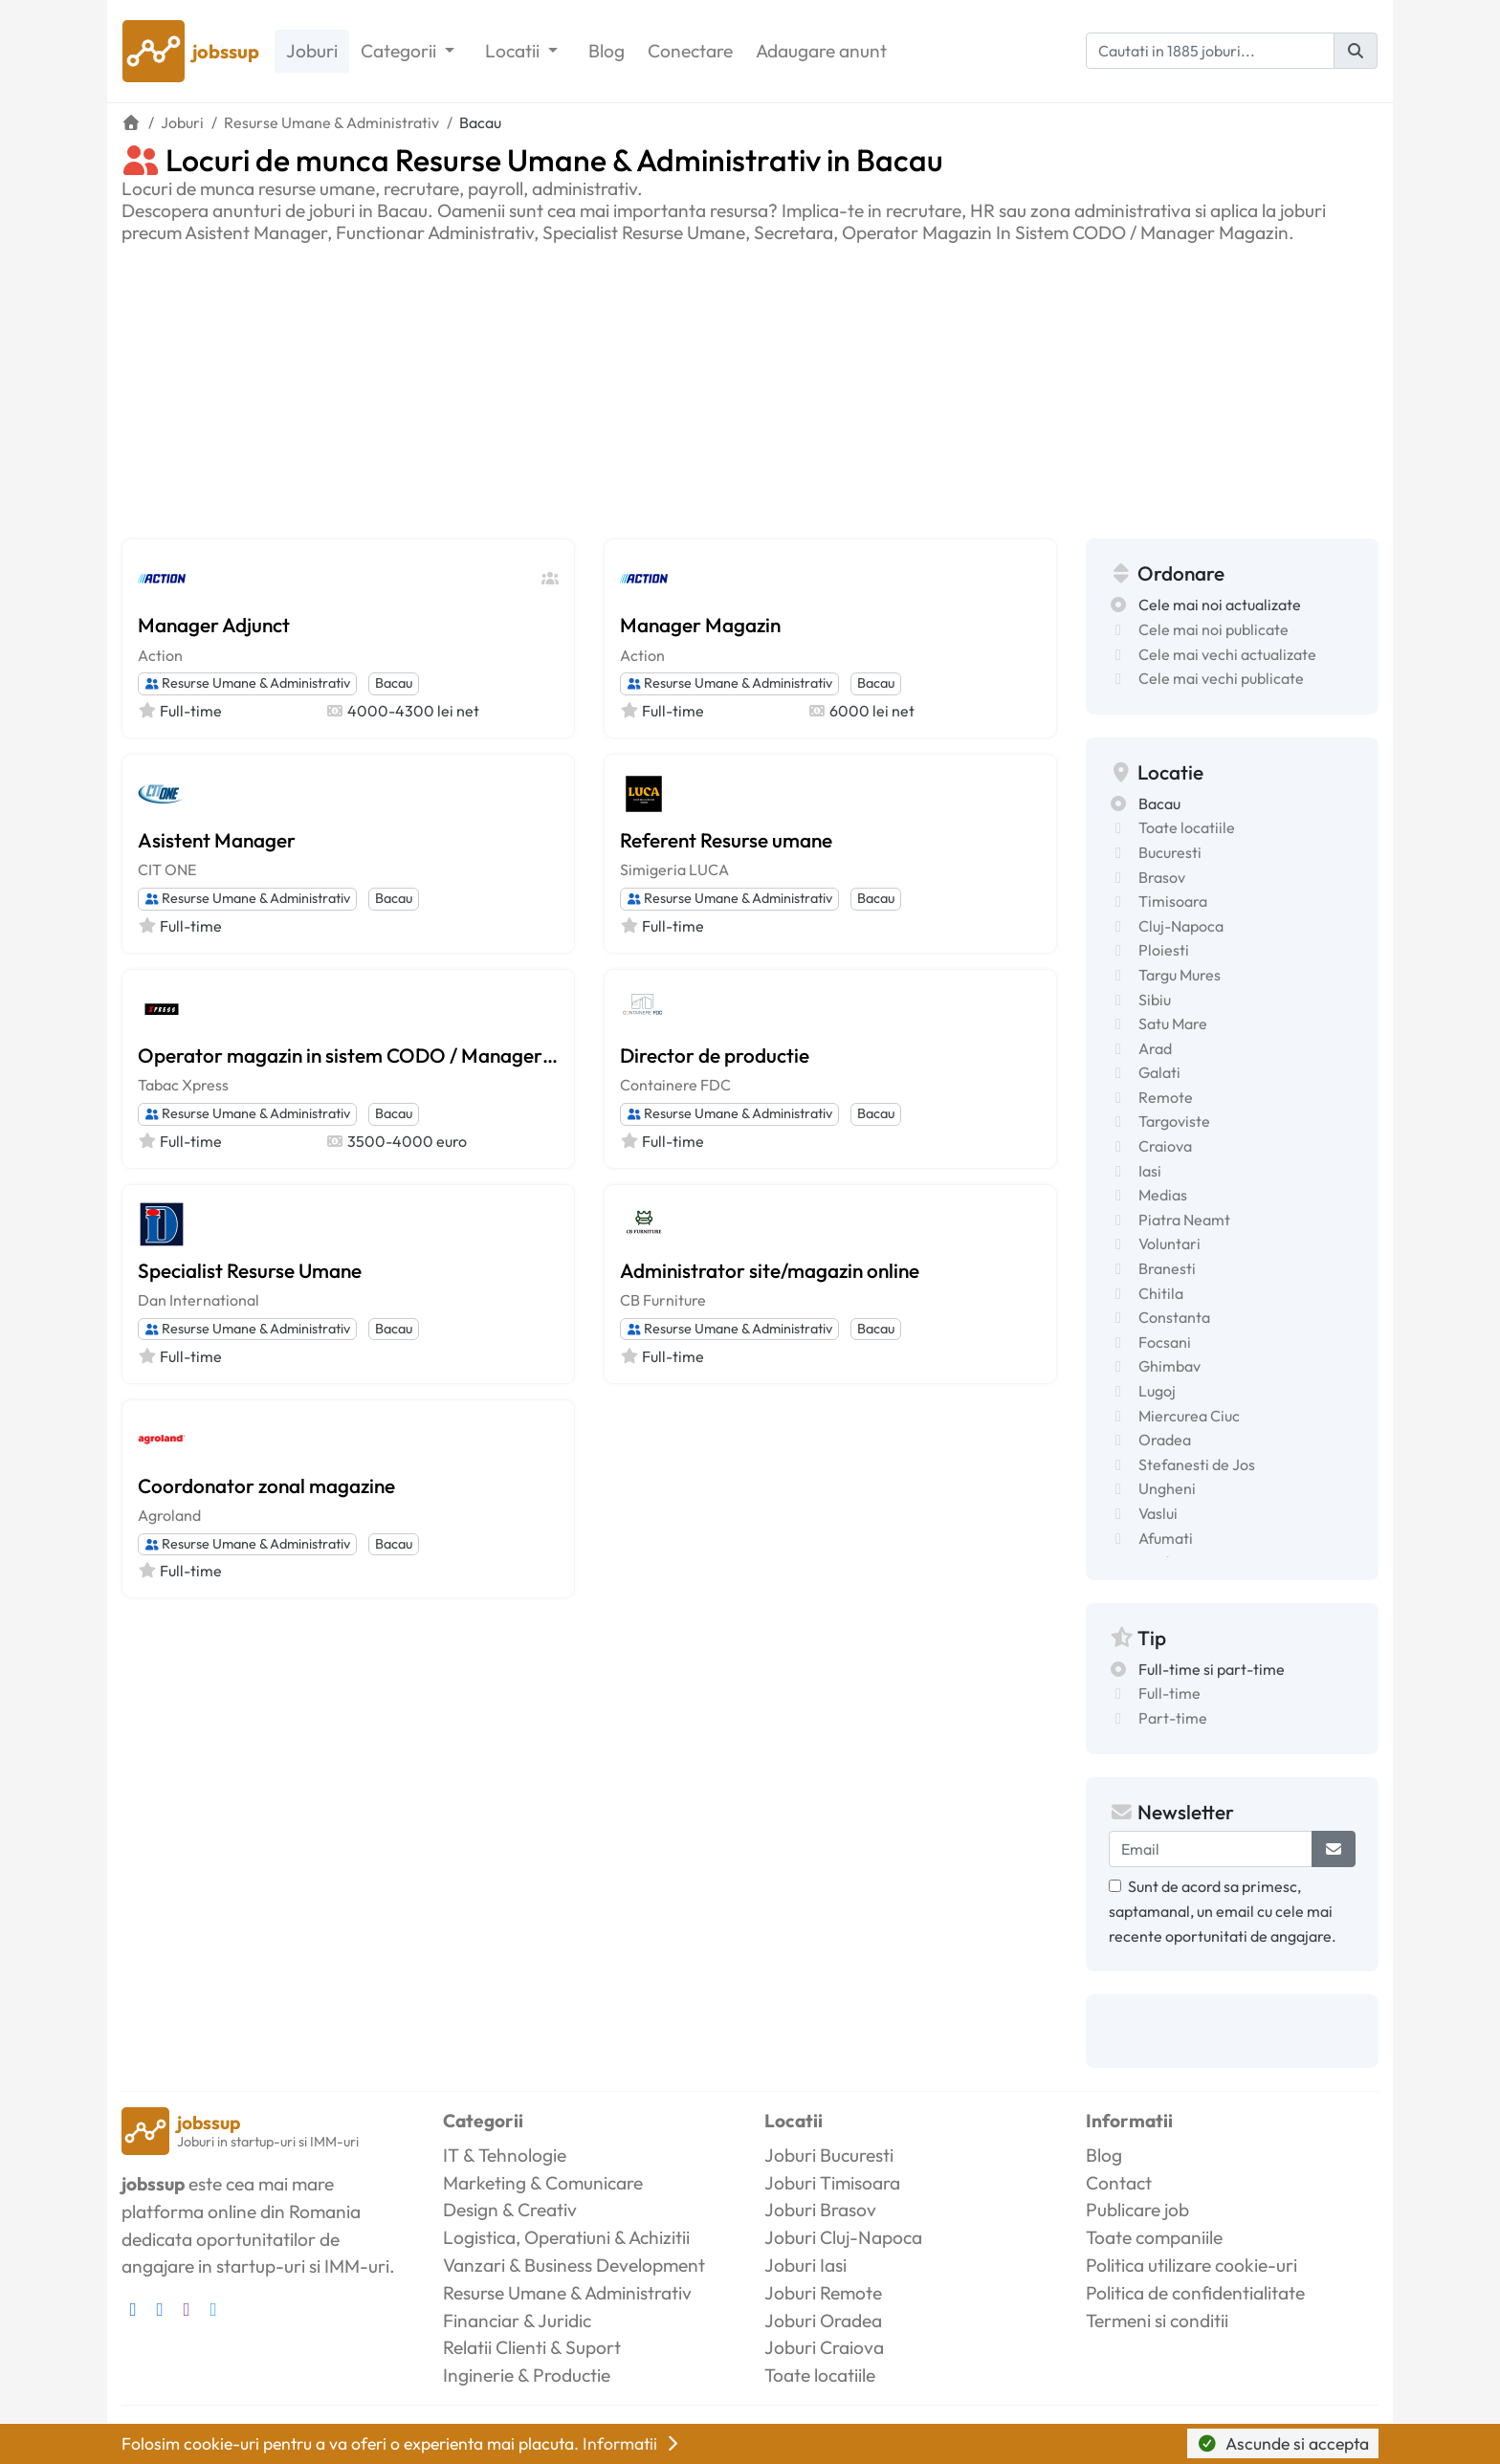  What do you see at coordinates (1186, 827) in the screenshot?
I see `Toate locatiile` at bounding box center [1186, 827].